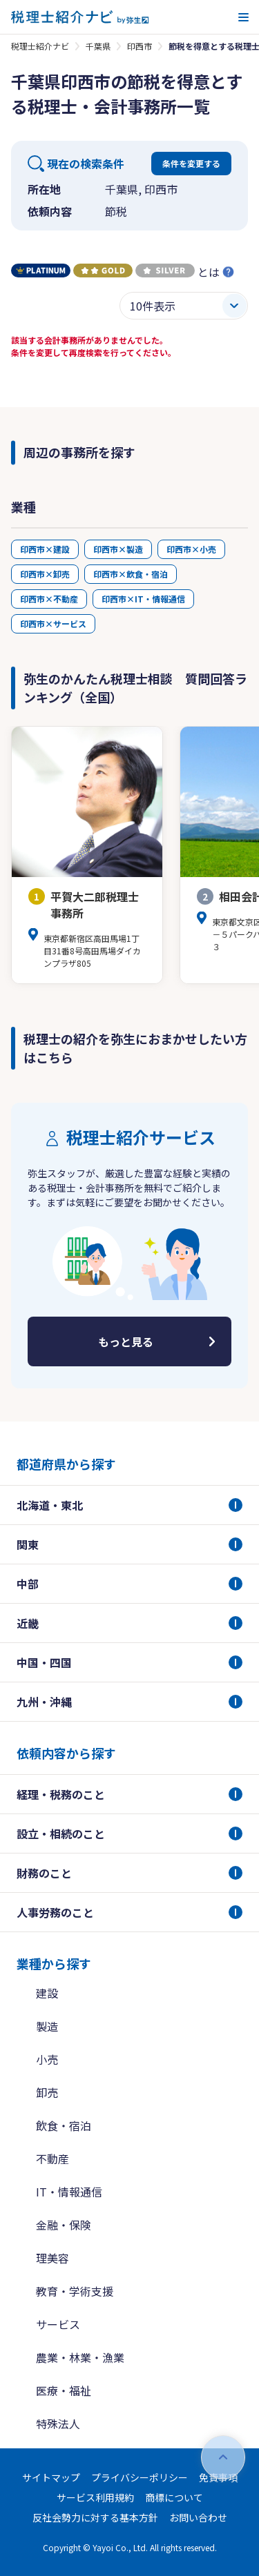 This screenshot has width=259, height=2576. Describe the element at coordinates (47, 2092) in the screenshot. I see `卸売` at that location.